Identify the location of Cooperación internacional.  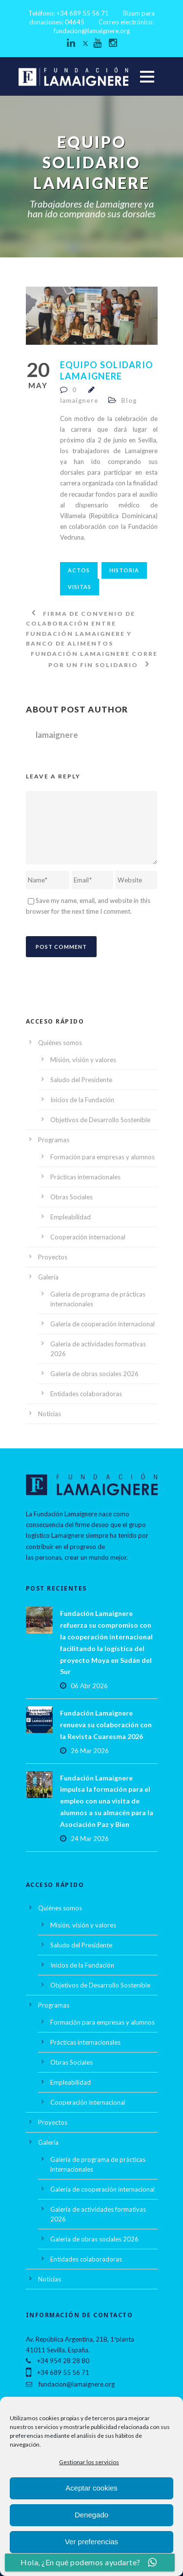
(87, 1237).